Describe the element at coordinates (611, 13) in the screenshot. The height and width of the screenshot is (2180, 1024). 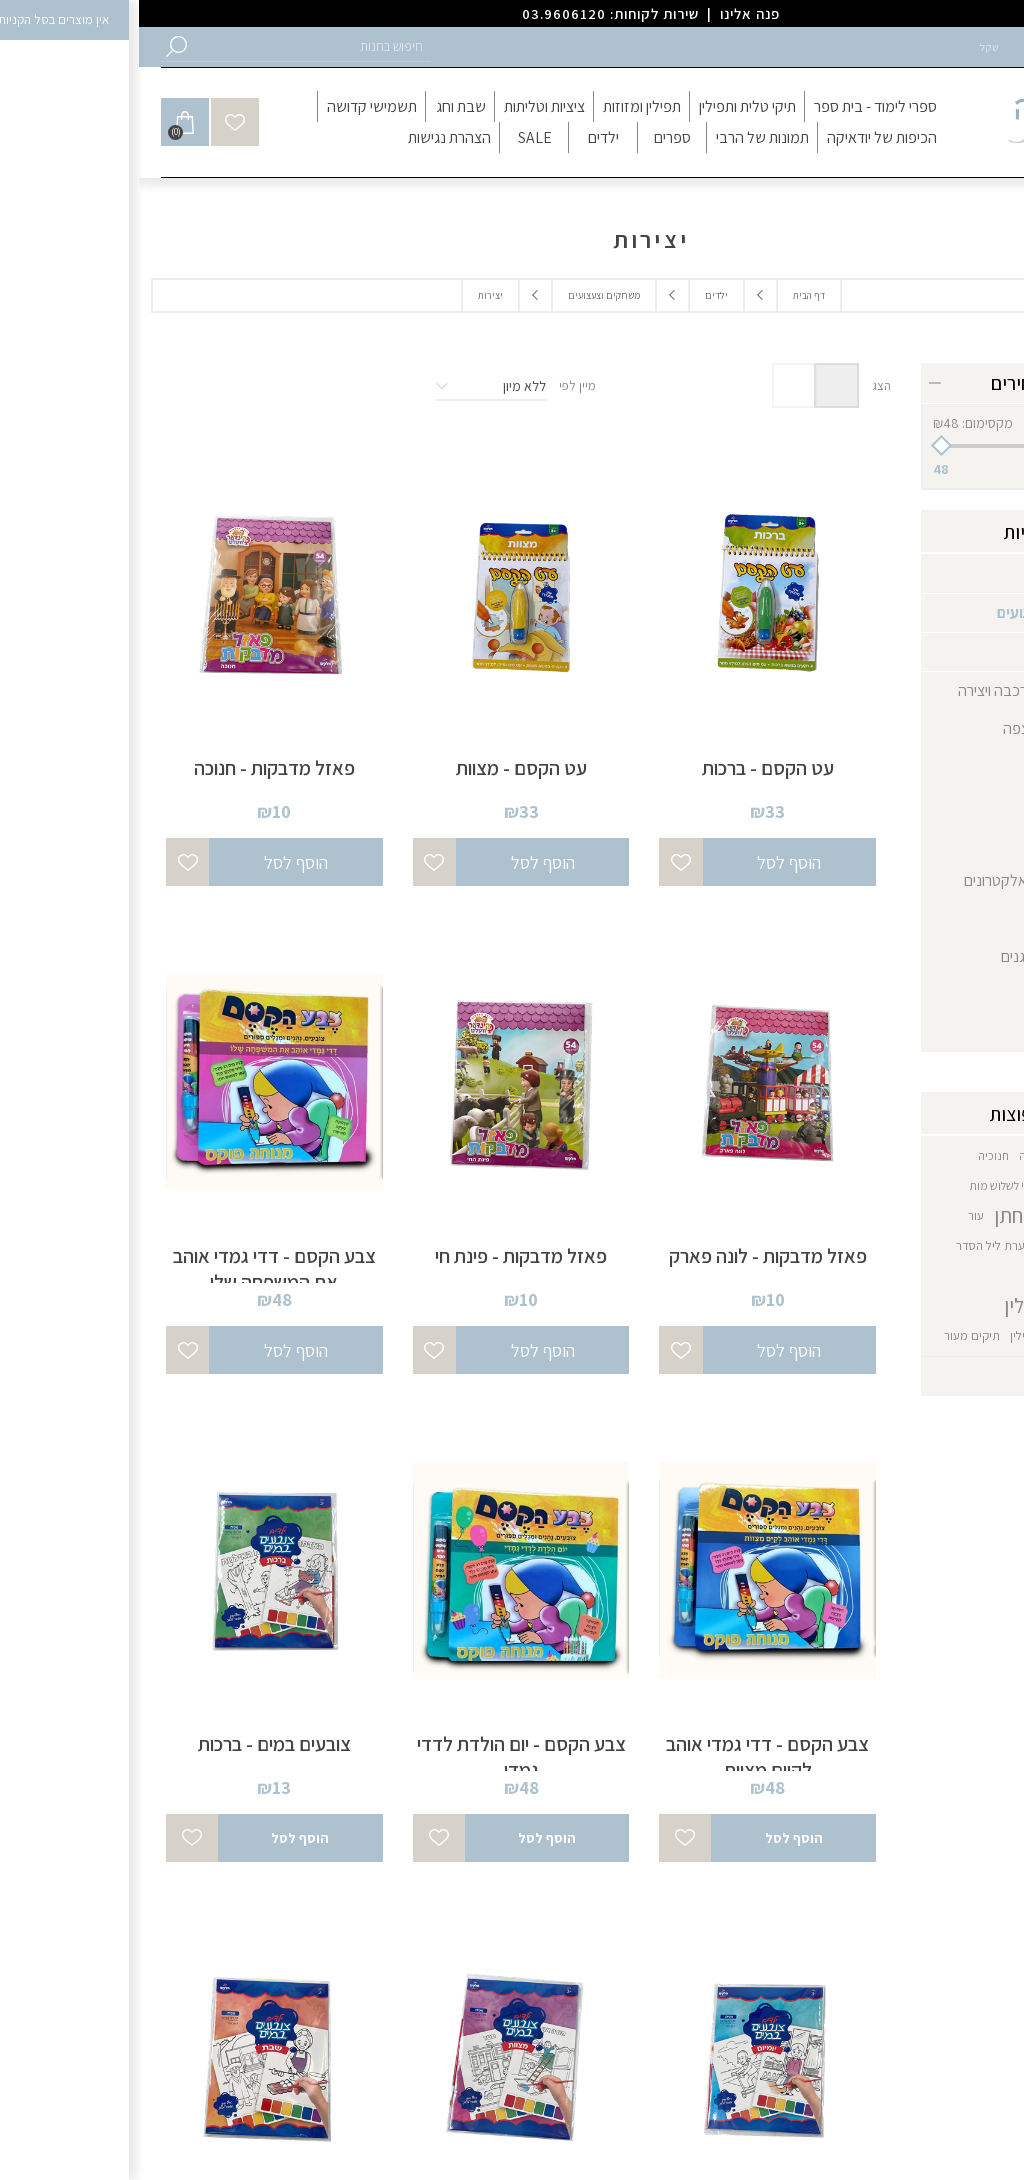
I see `פנה אלינו [button]` at that location.